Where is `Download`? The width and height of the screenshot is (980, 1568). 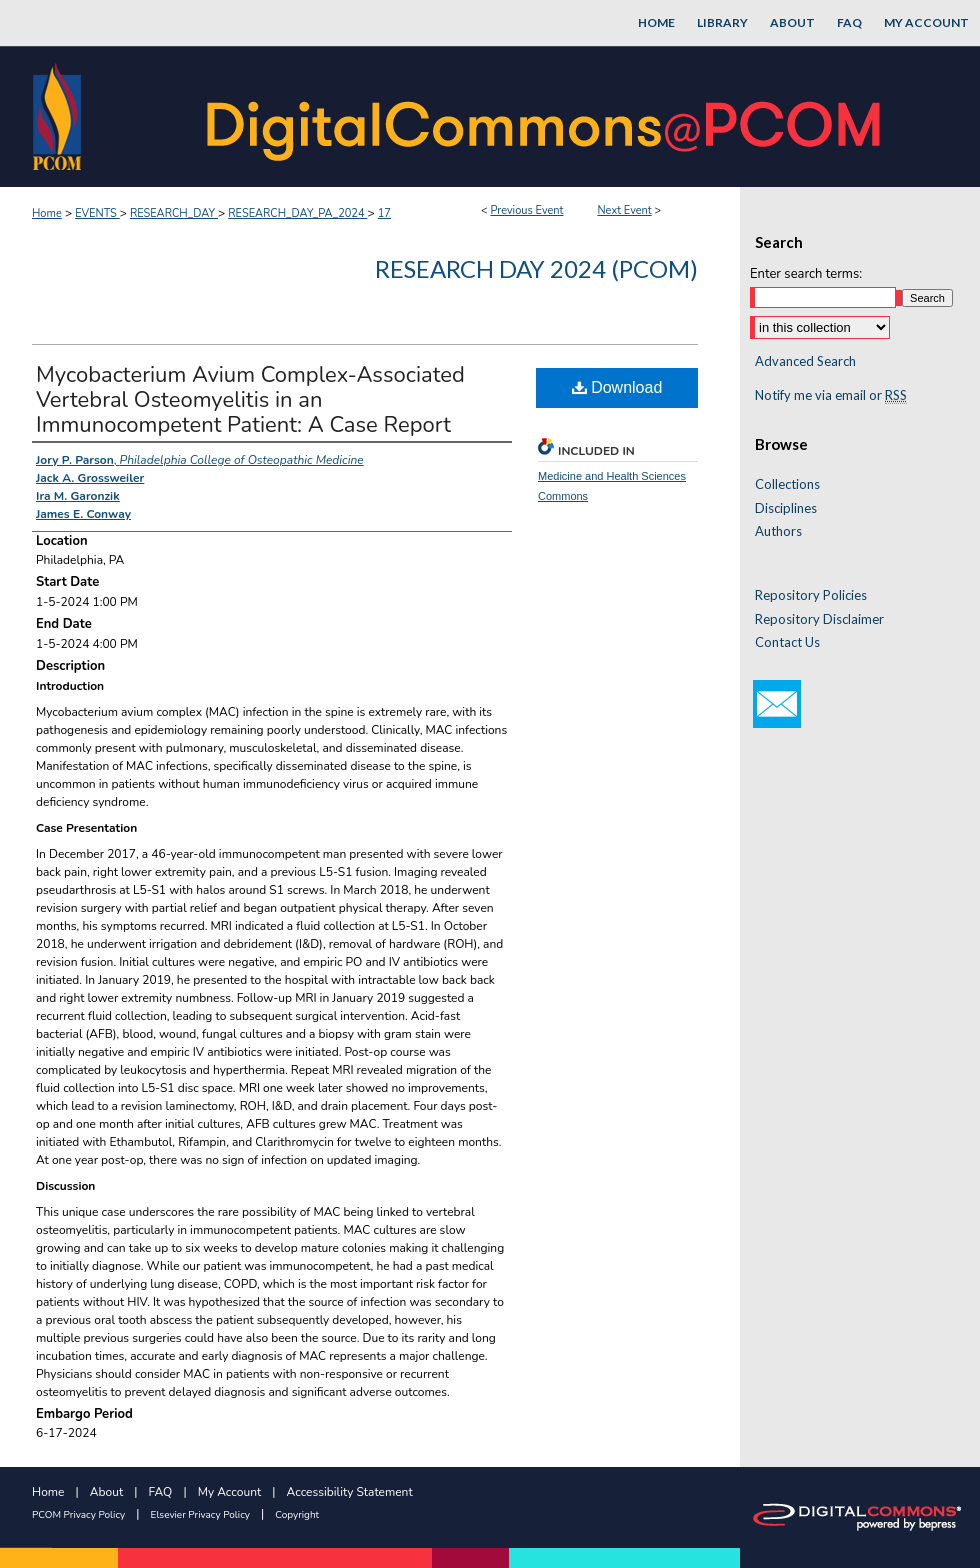
Download is located at coordinates (617, 387).